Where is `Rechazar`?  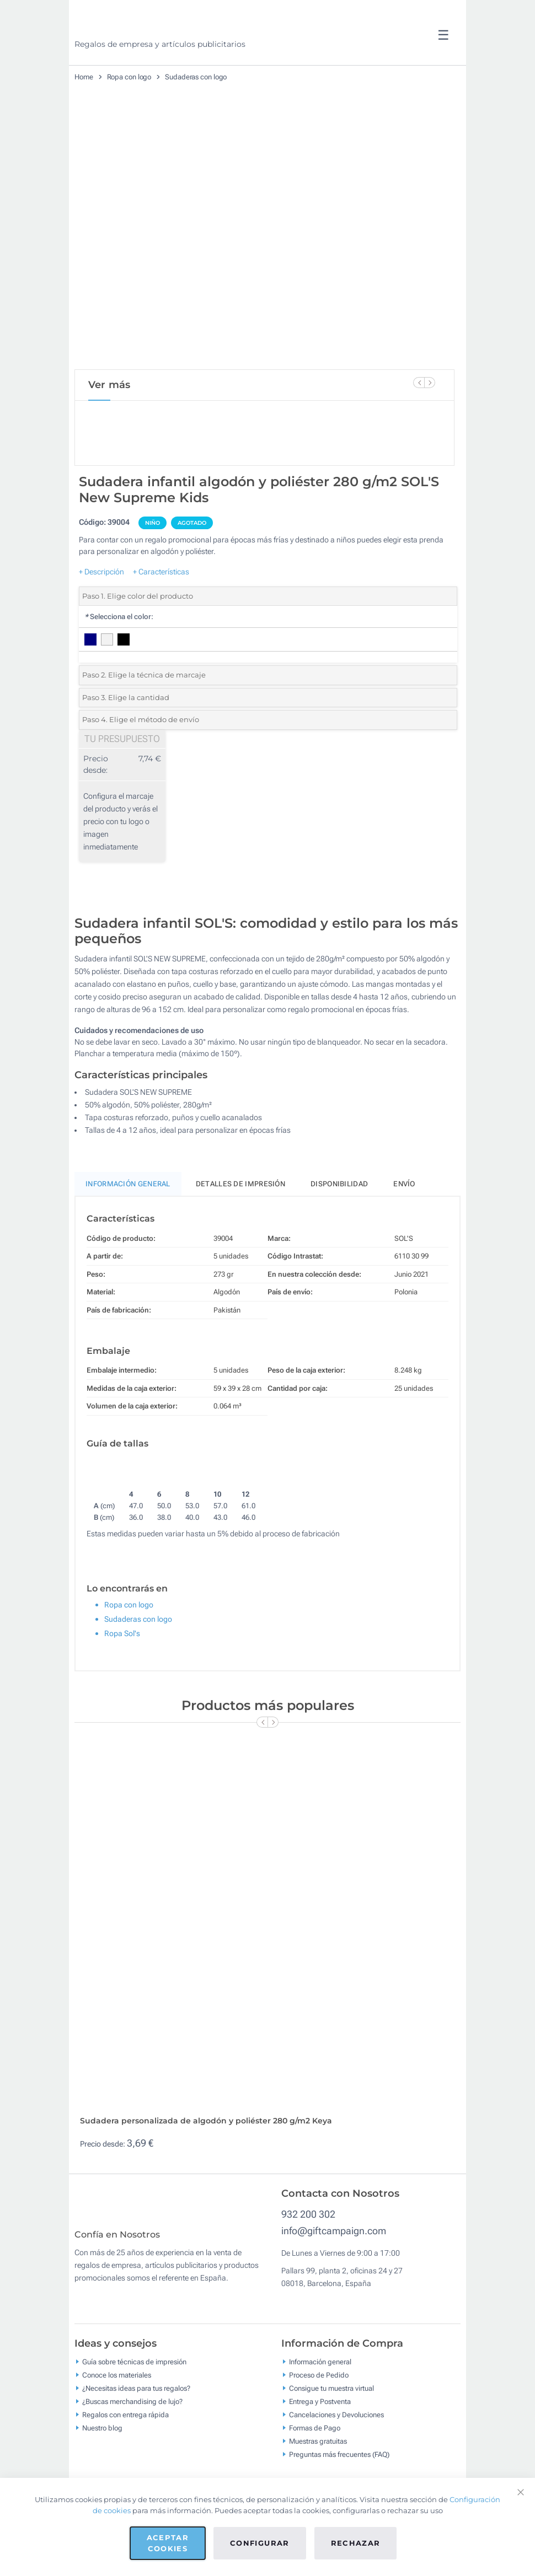 Rechazar is located at coordinates (356, 2543).